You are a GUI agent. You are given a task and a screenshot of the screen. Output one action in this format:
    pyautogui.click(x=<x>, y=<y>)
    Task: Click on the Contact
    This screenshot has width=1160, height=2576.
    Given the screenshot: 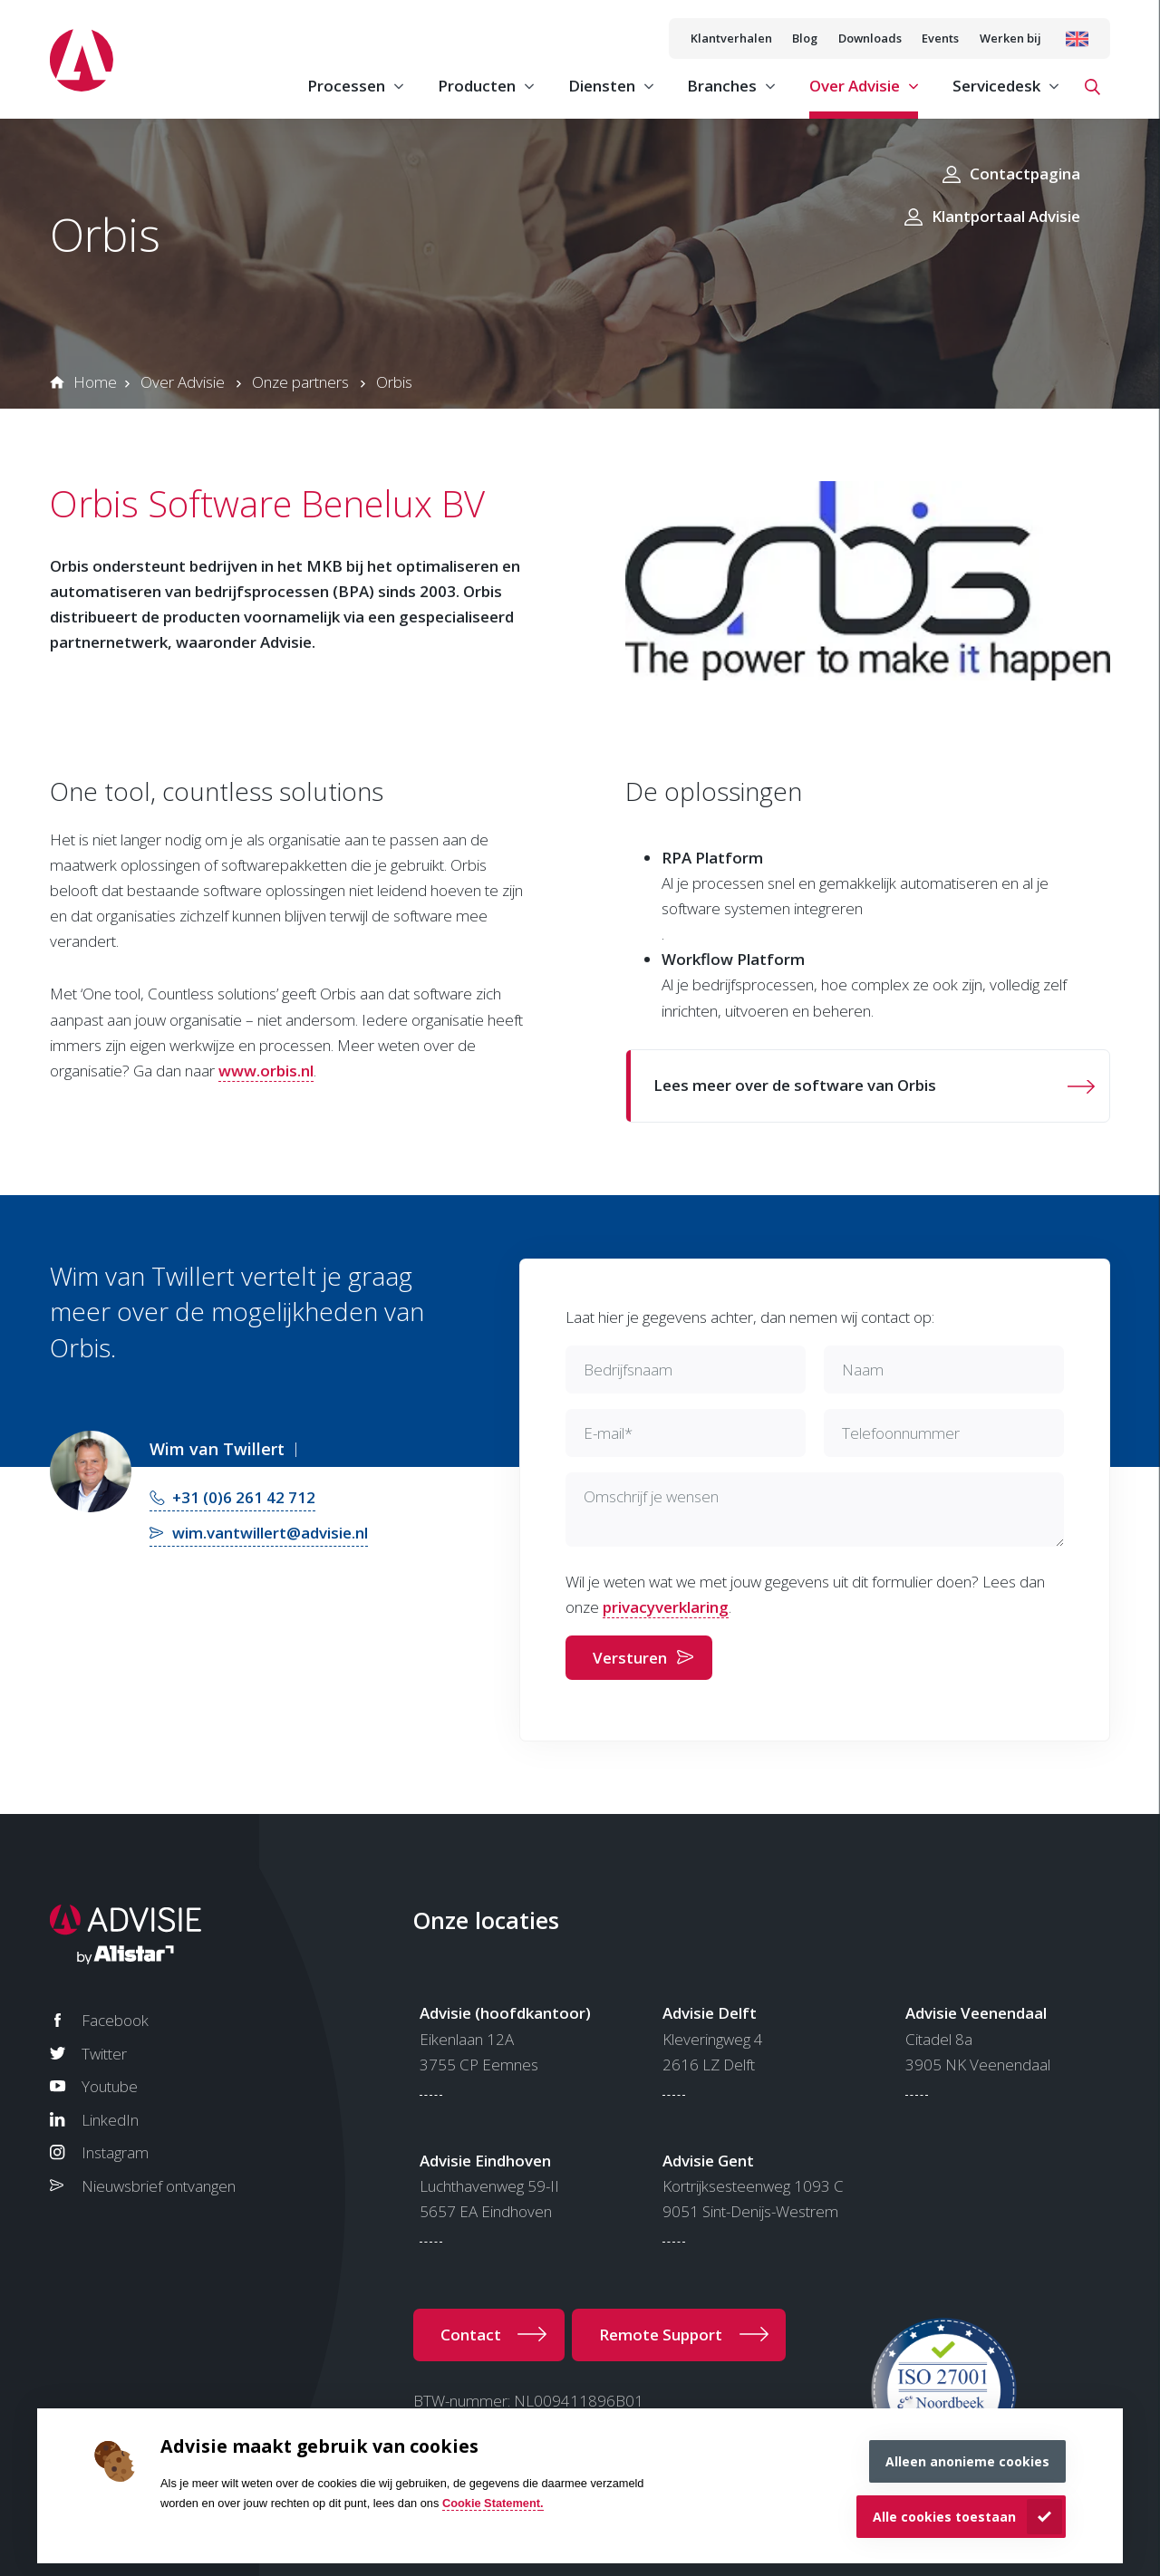 What is the action you would take?
    pyautogui.click(x=470, y=2334)
    